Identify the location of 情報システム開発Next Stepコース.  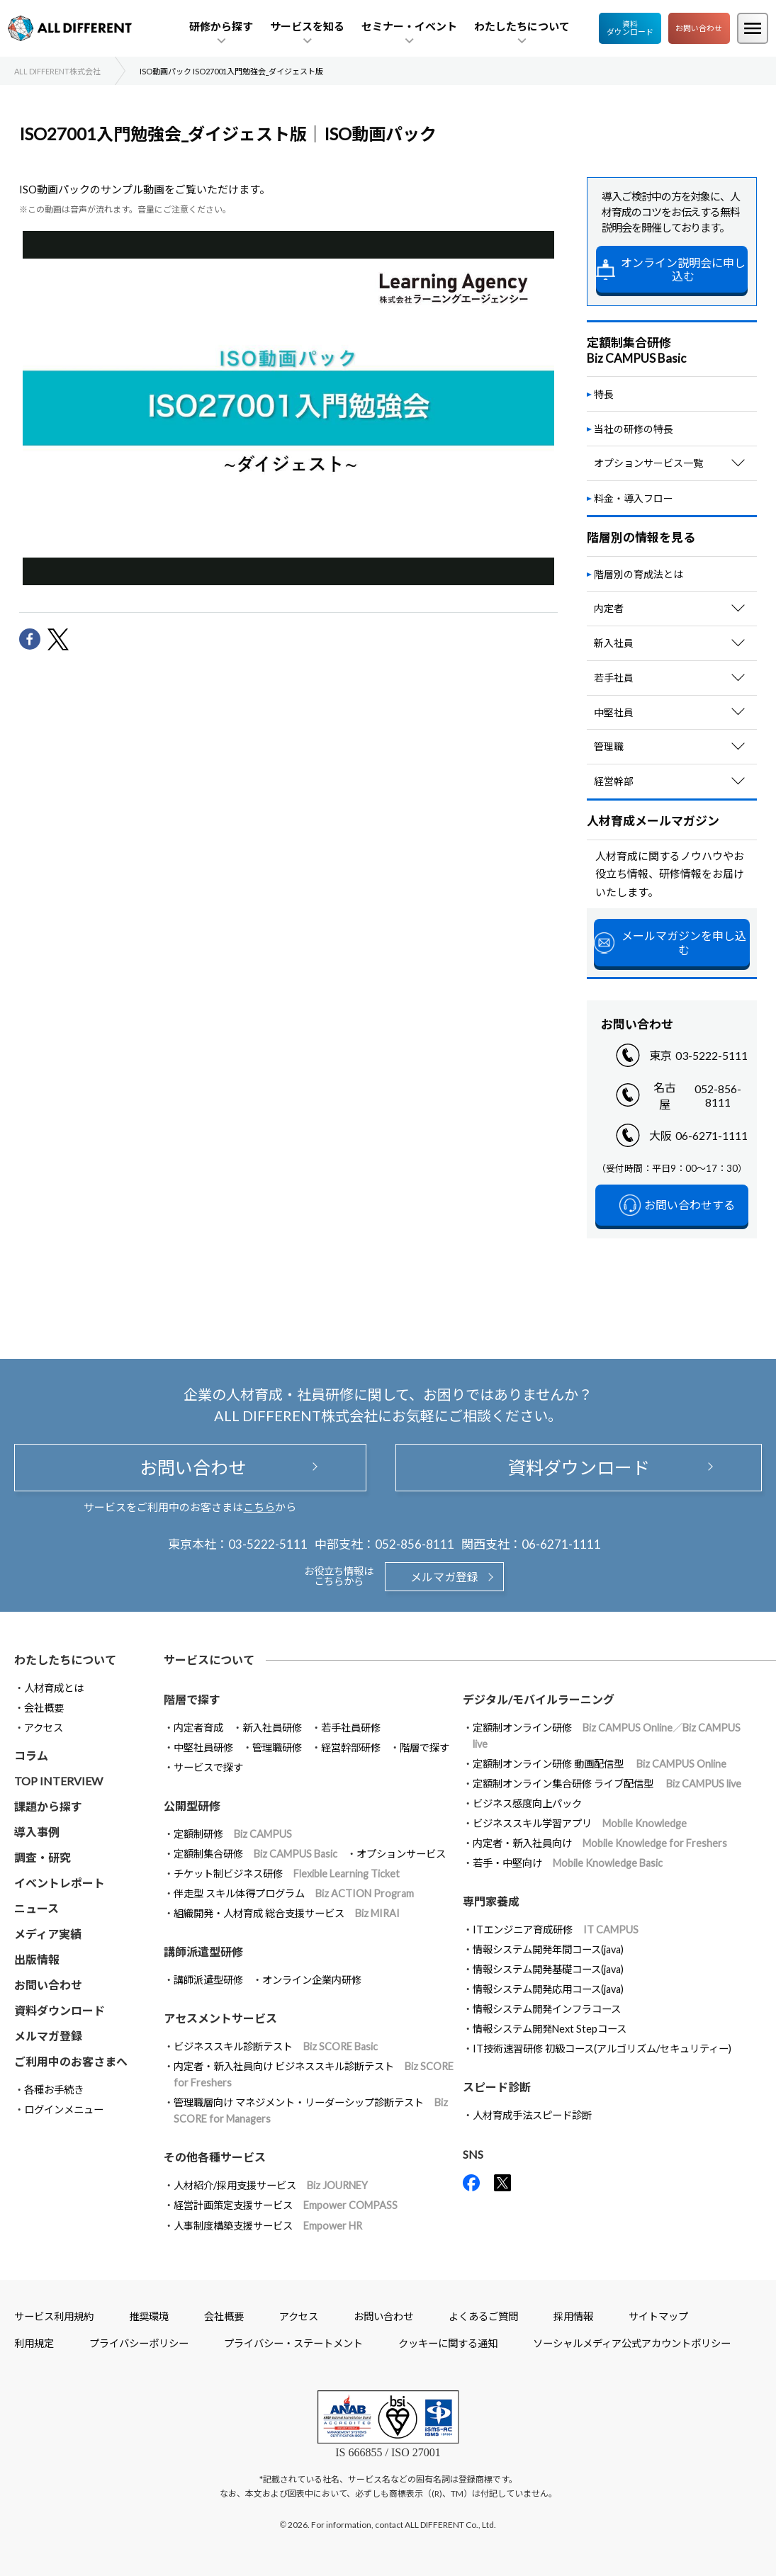
(549, 2029).